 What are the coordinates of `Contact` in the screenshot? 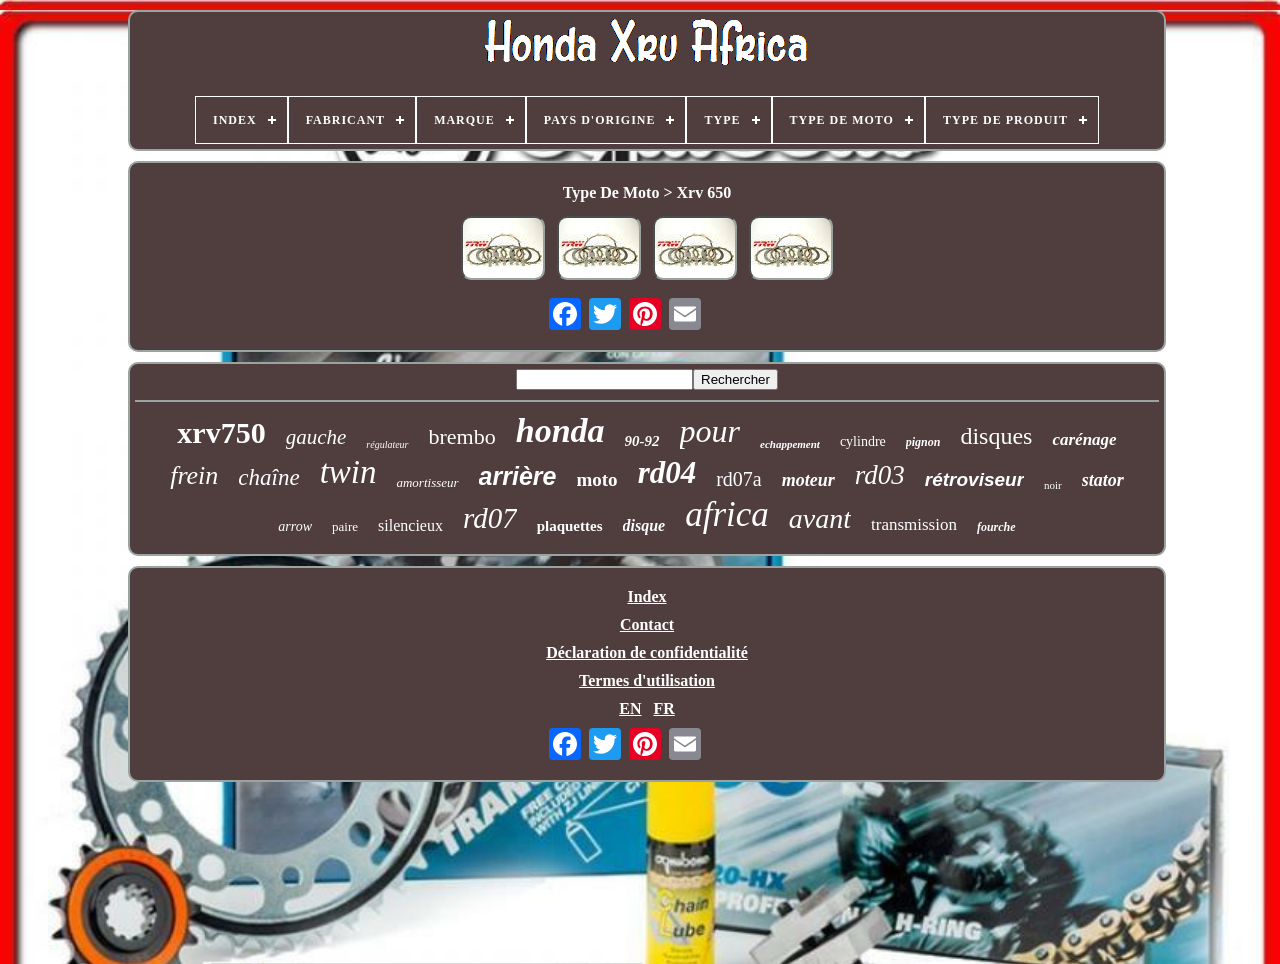 It's located at (647, 624).